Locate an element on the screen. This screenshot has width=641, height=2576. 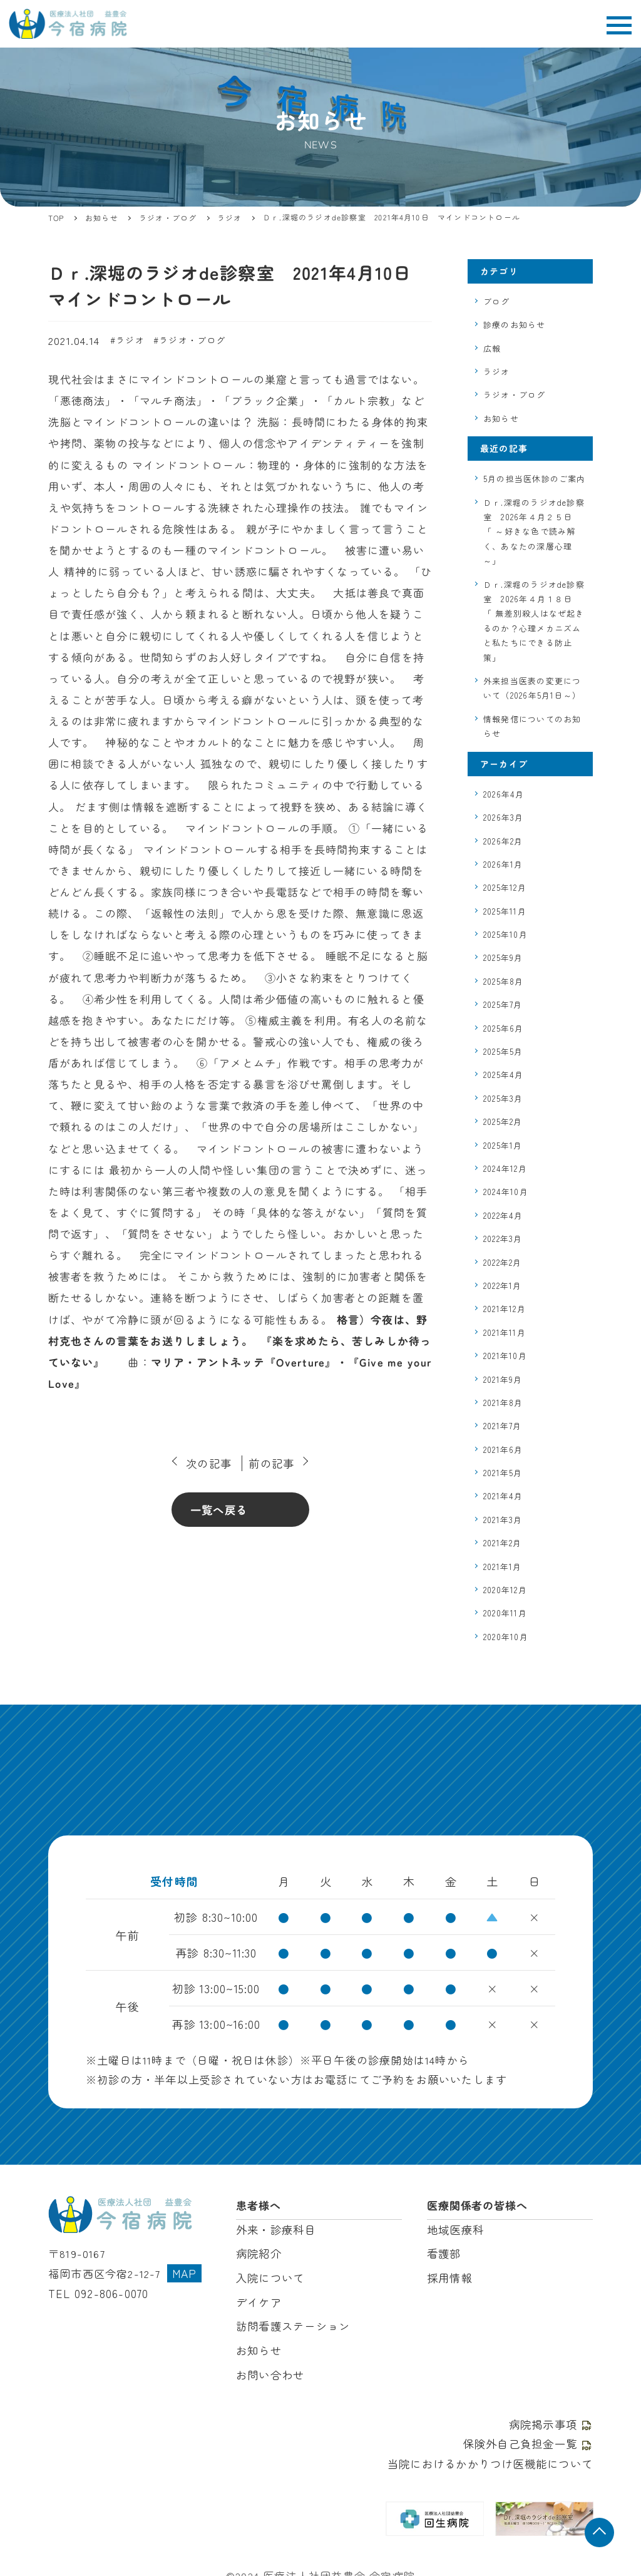
ラジオ is located at coordinates (130, 340).